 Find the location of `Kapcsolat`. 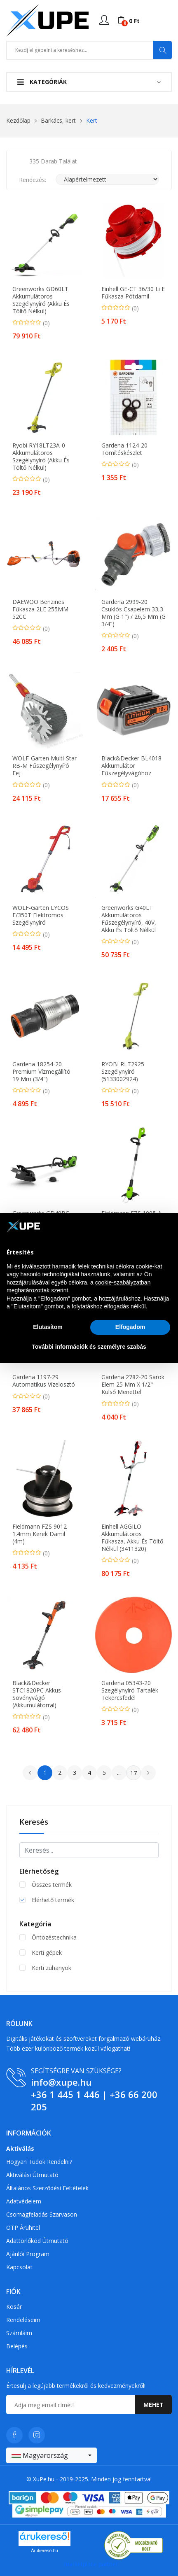

Kapcsolat is located at coordinates (19, 2267).